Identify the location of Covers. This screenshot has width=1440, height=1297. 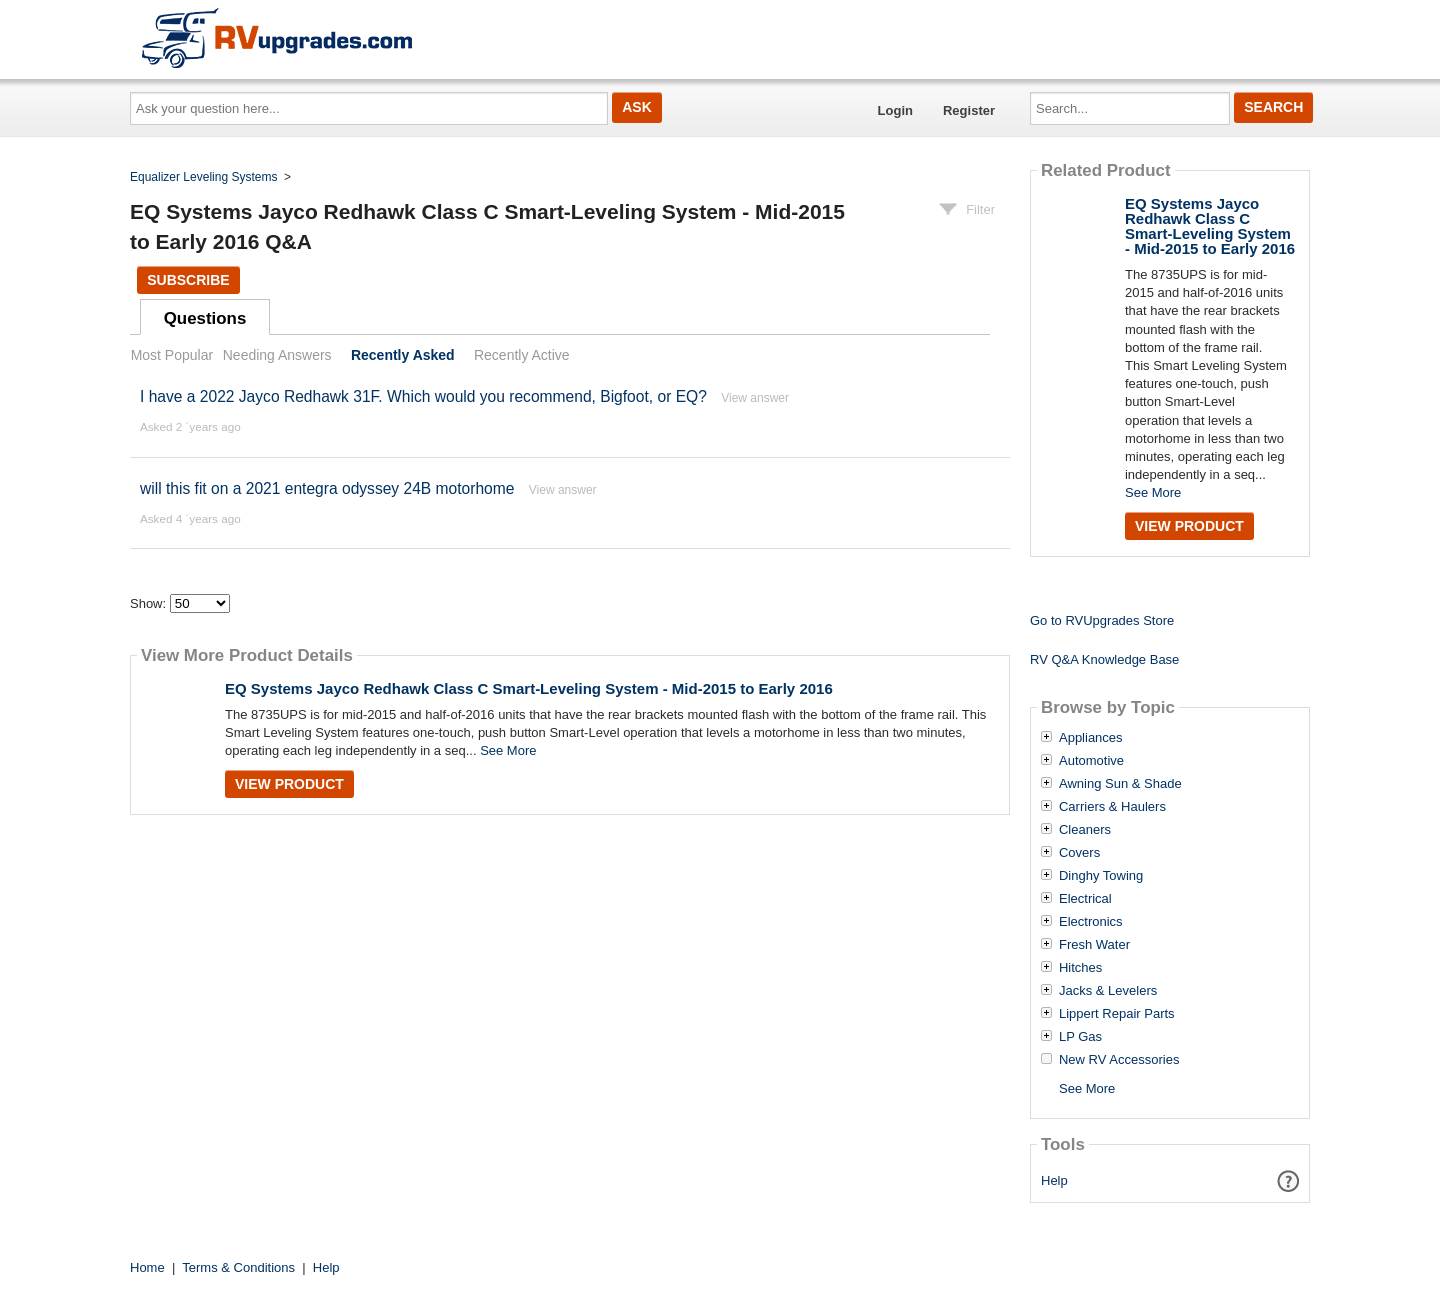
(1079, 853).